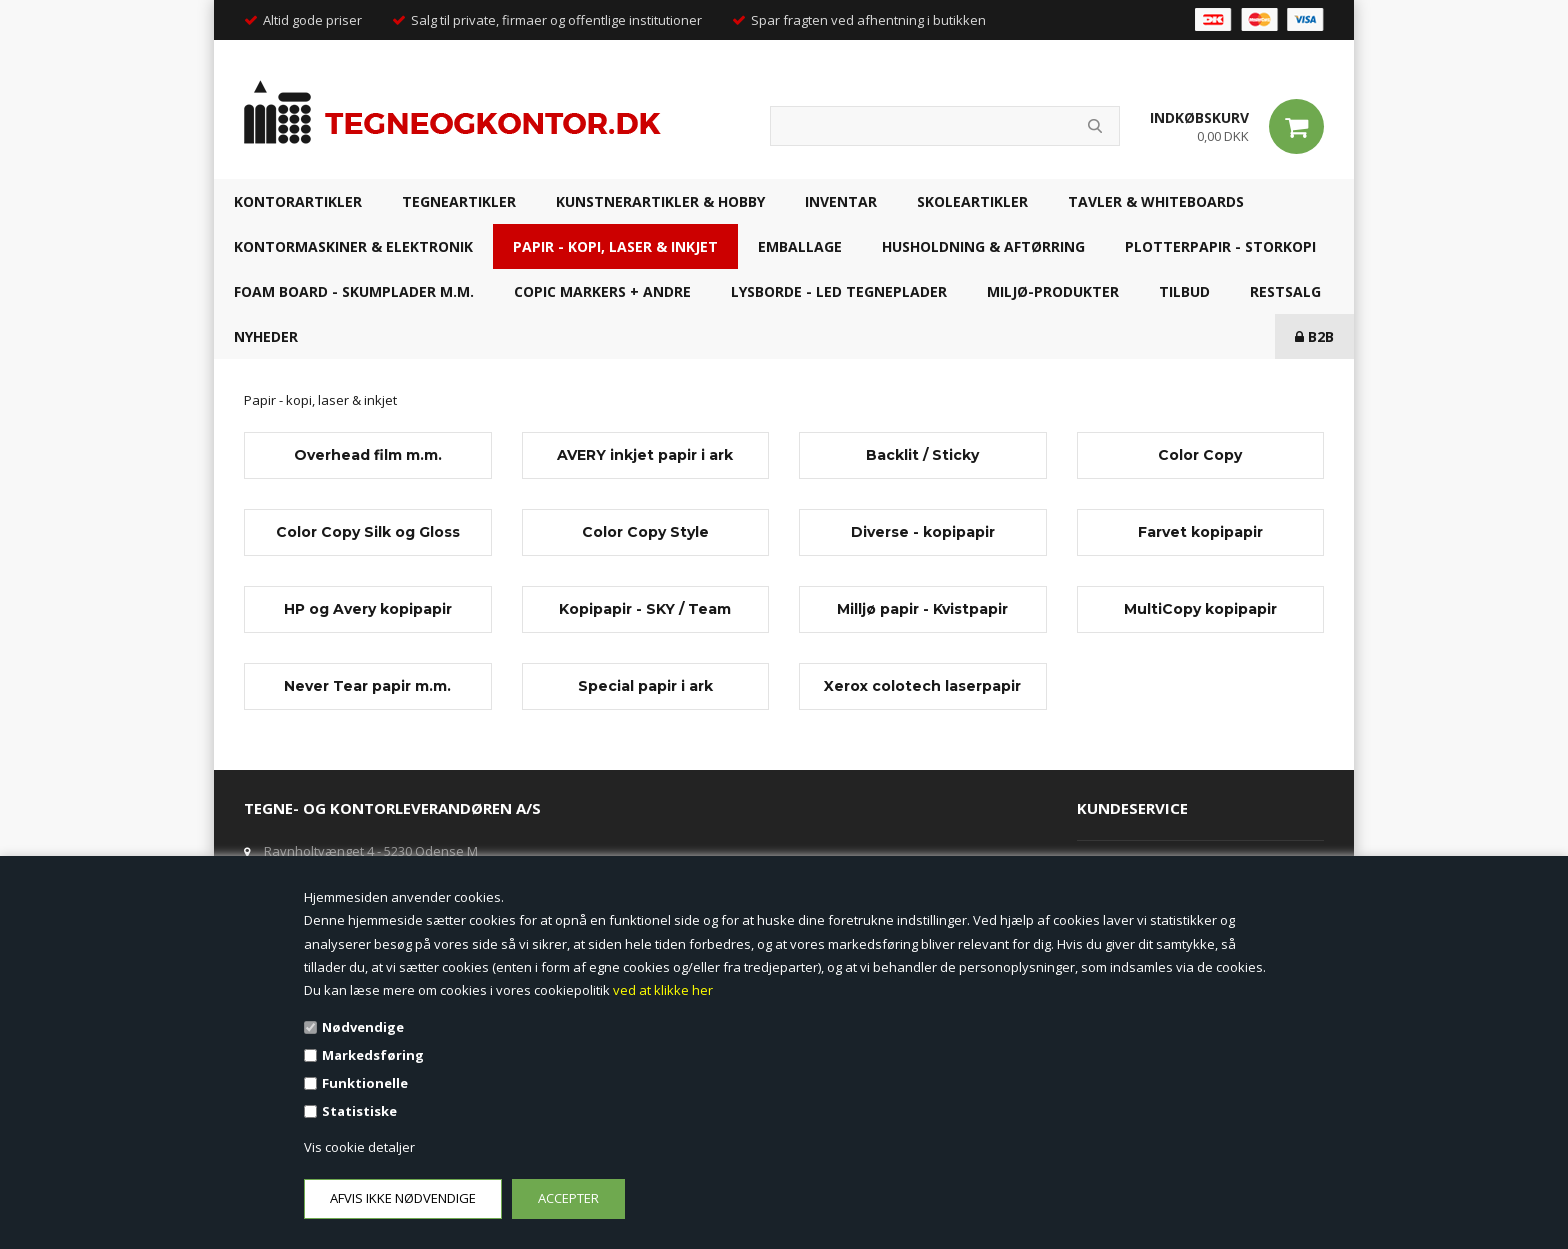 The image size is (1568, 1249). I want to click on B2B, so click(1314, 336).